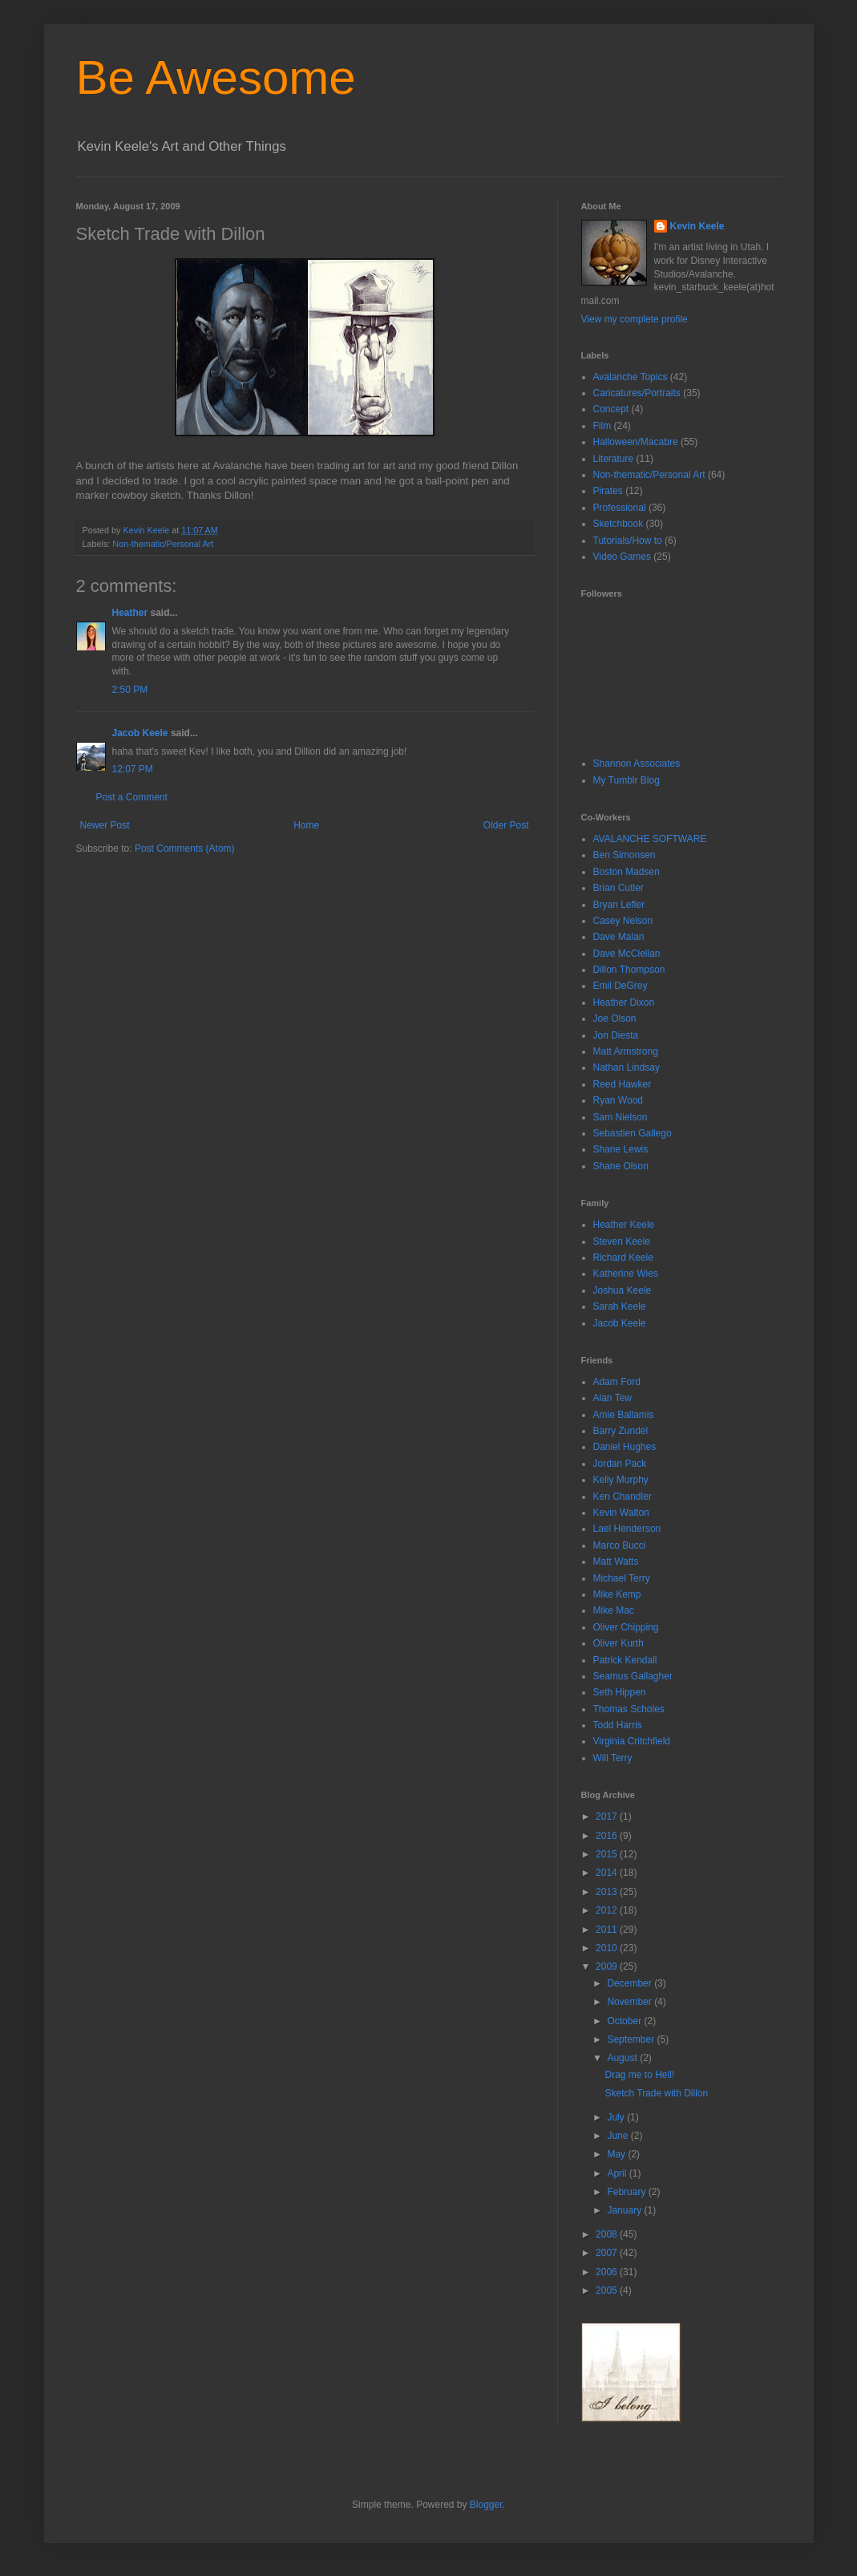 The image size is (857, 2576). What do you see at coordinates (624, 855) in the screenshot?
I see `Ben Simonsen` at bounding box center [624, 855].